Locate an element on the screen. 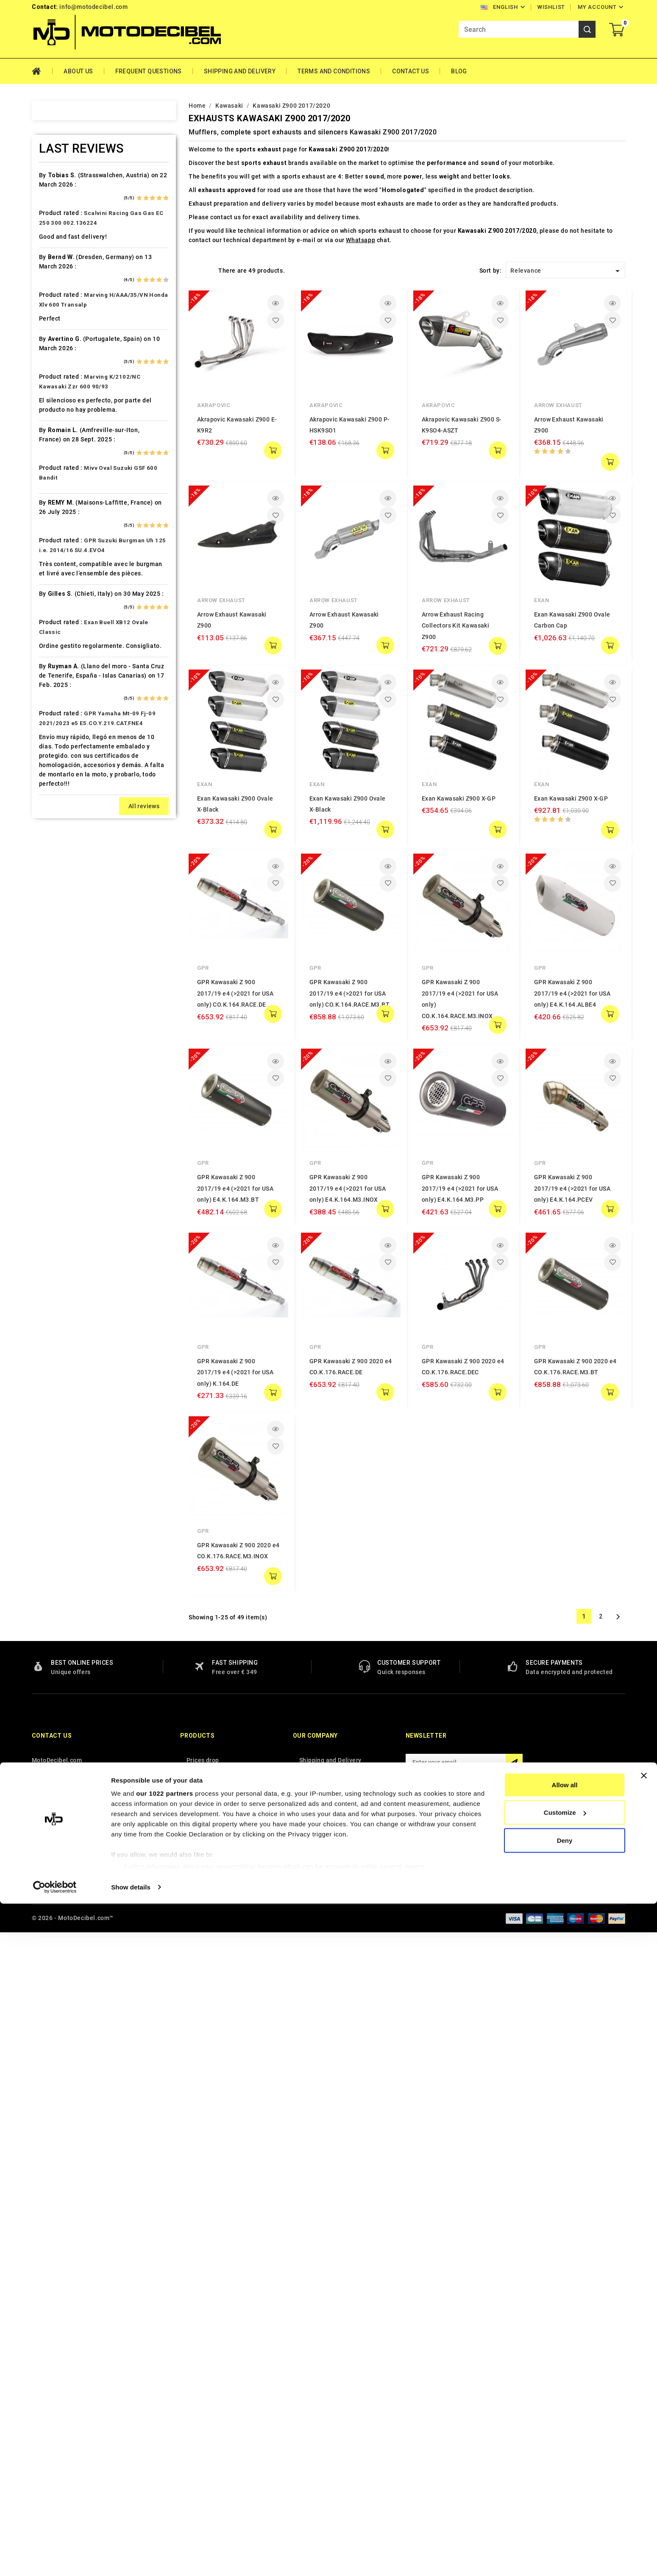 The height and width of the screenshot is (2576, 657). About Us is located at coordinates (78, 71).